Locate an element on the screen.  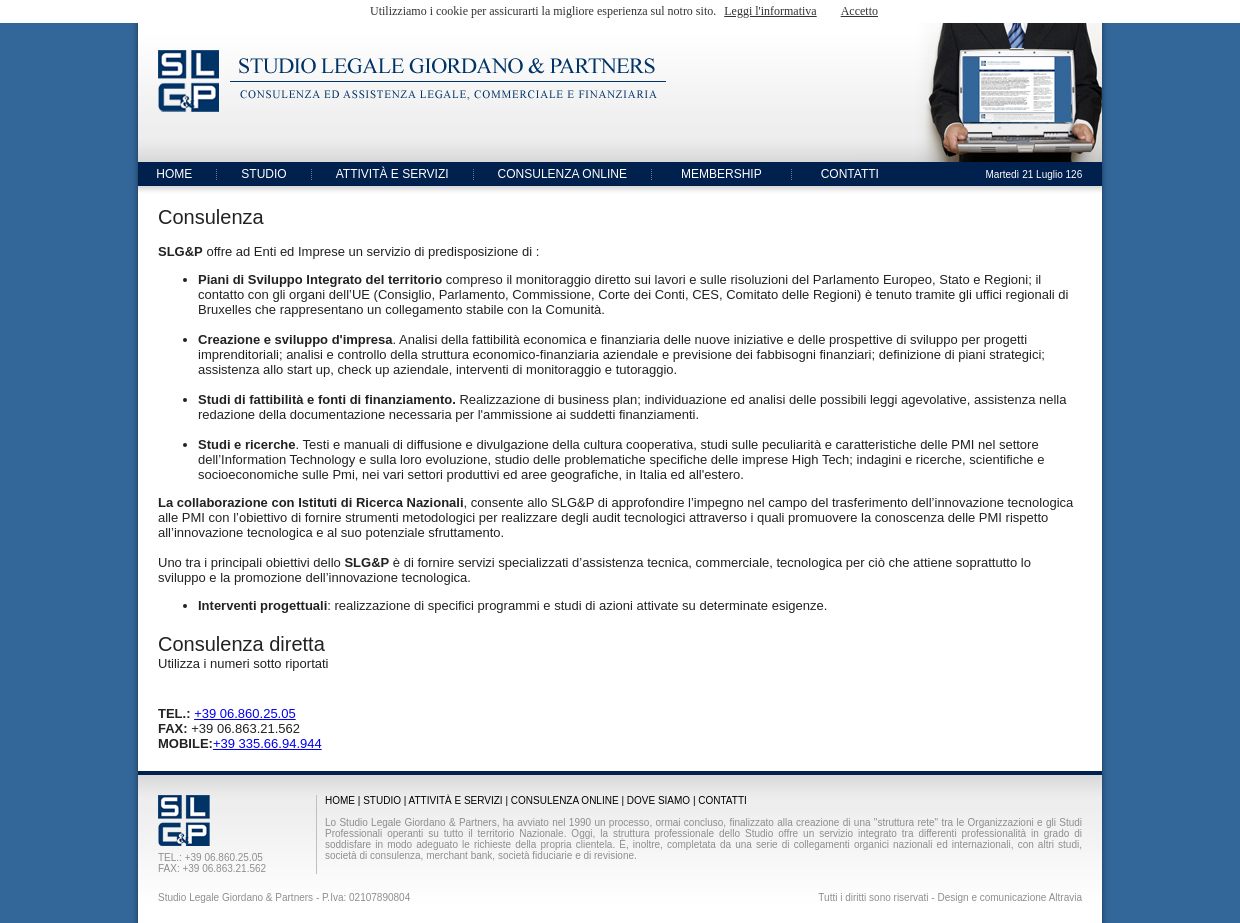
Leggi l'informativa is located at coordinates (770, 11).